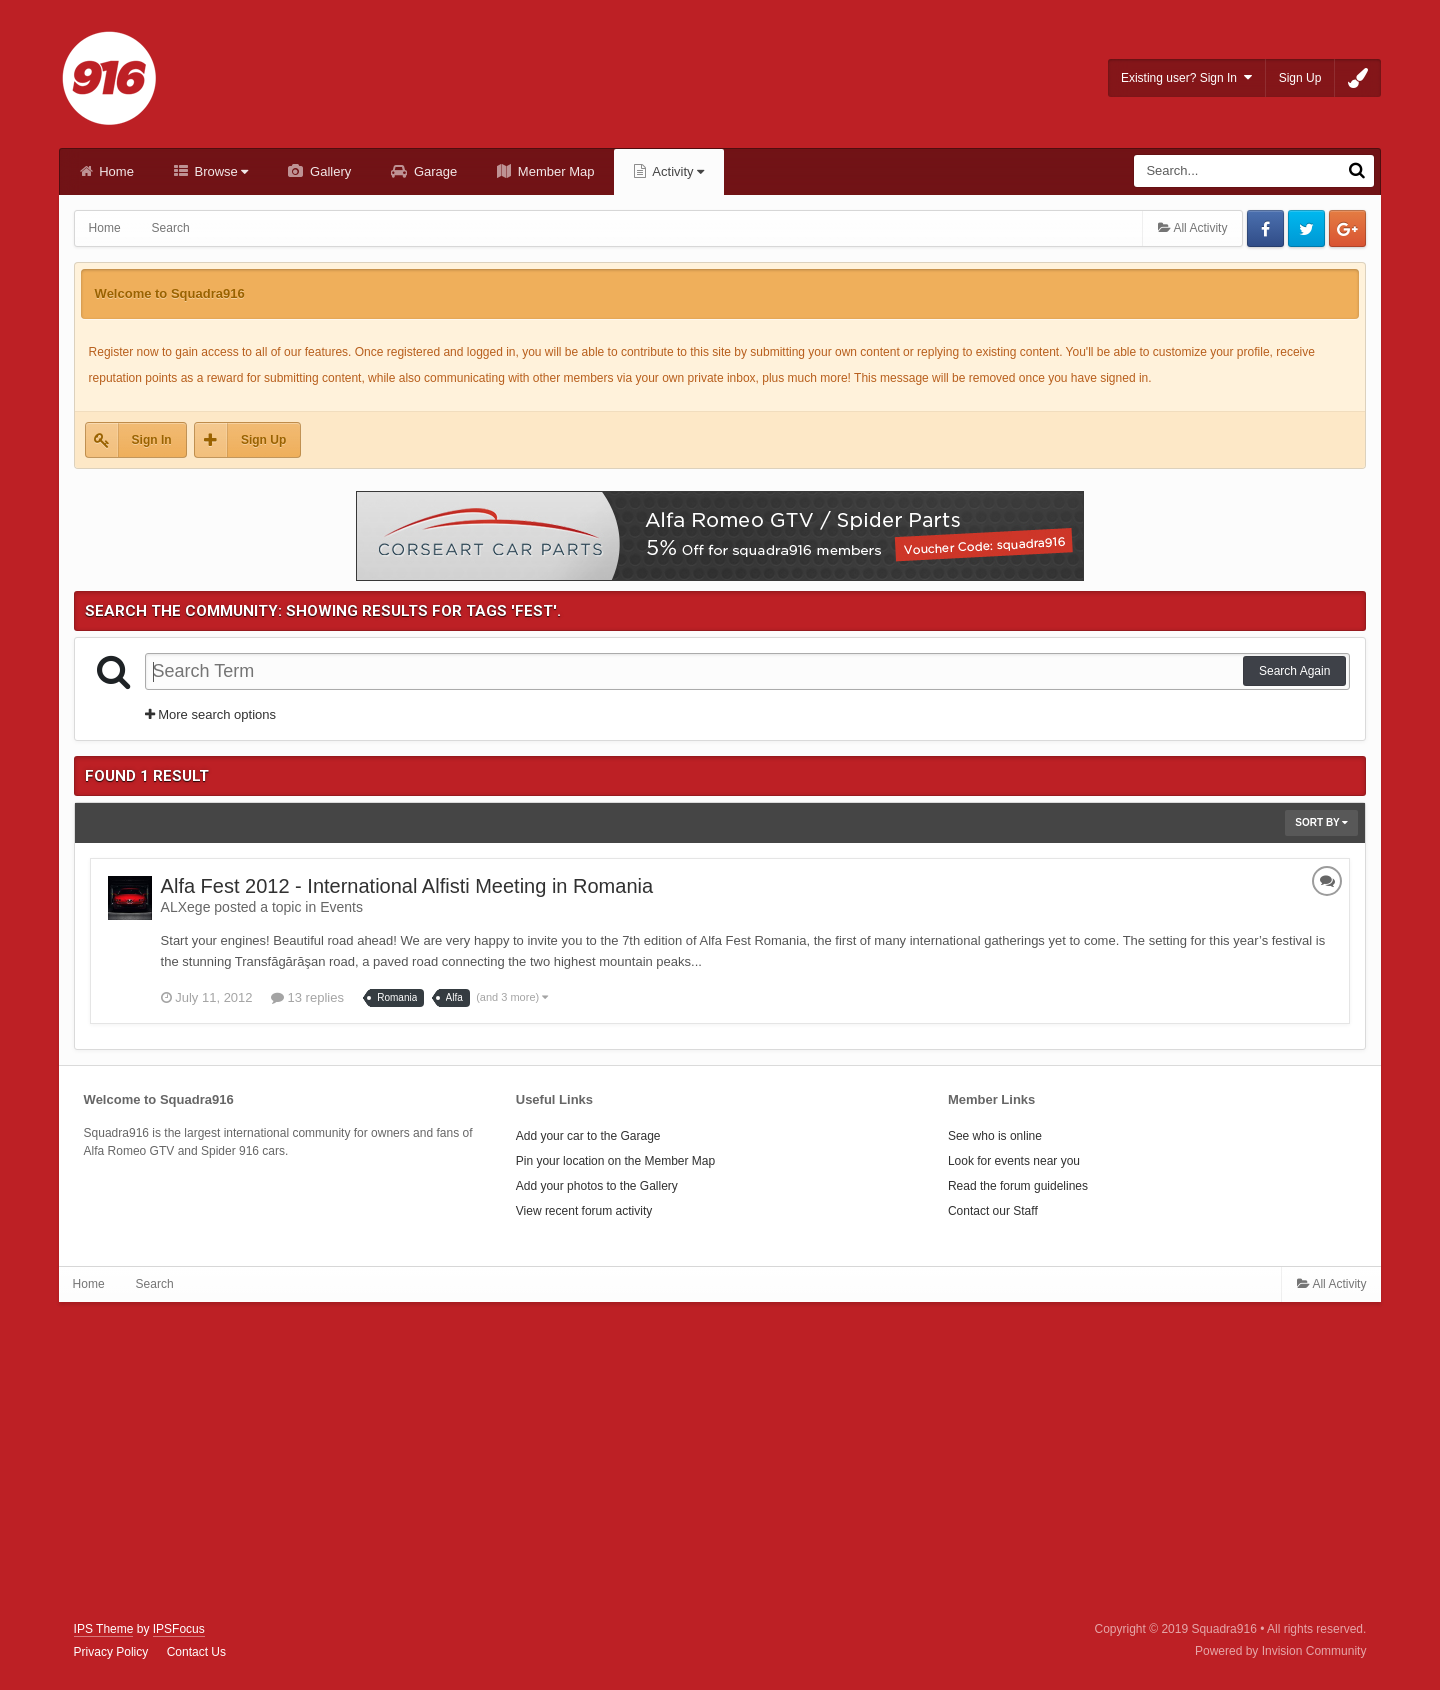 This screenshot has height=1690, width=1440. What do you see at coordinates (1265, 228) in the screenshot?
I see `Facebook` at bounding box center [1265, 228].